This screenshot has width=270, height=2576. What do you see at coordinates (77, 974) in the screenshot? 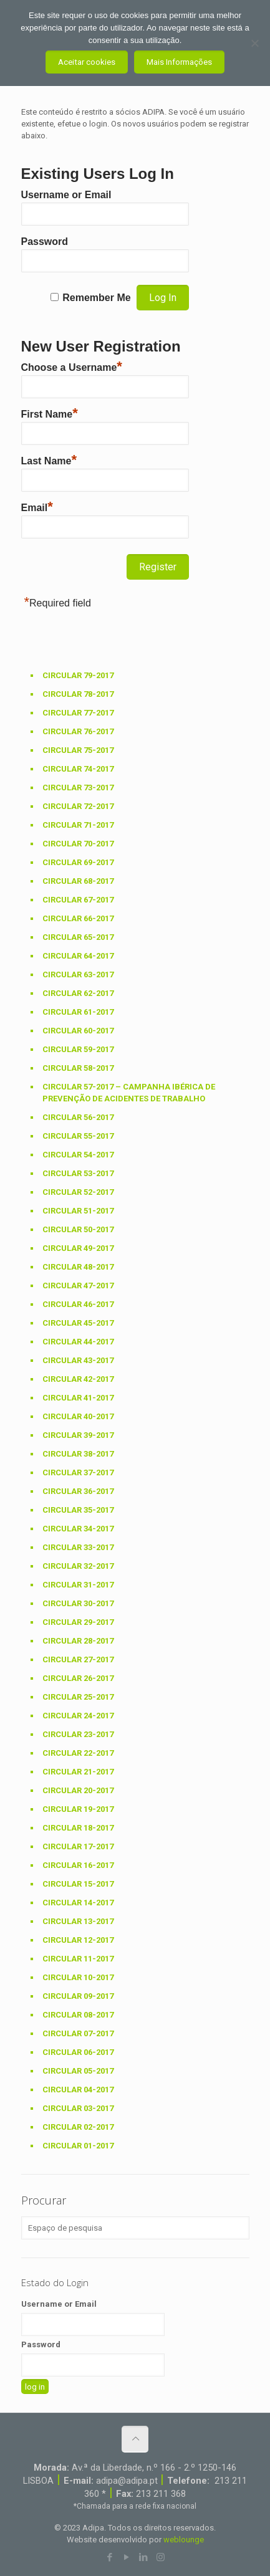
I see `Circular 63-2017` at bounding box center [77, 974].